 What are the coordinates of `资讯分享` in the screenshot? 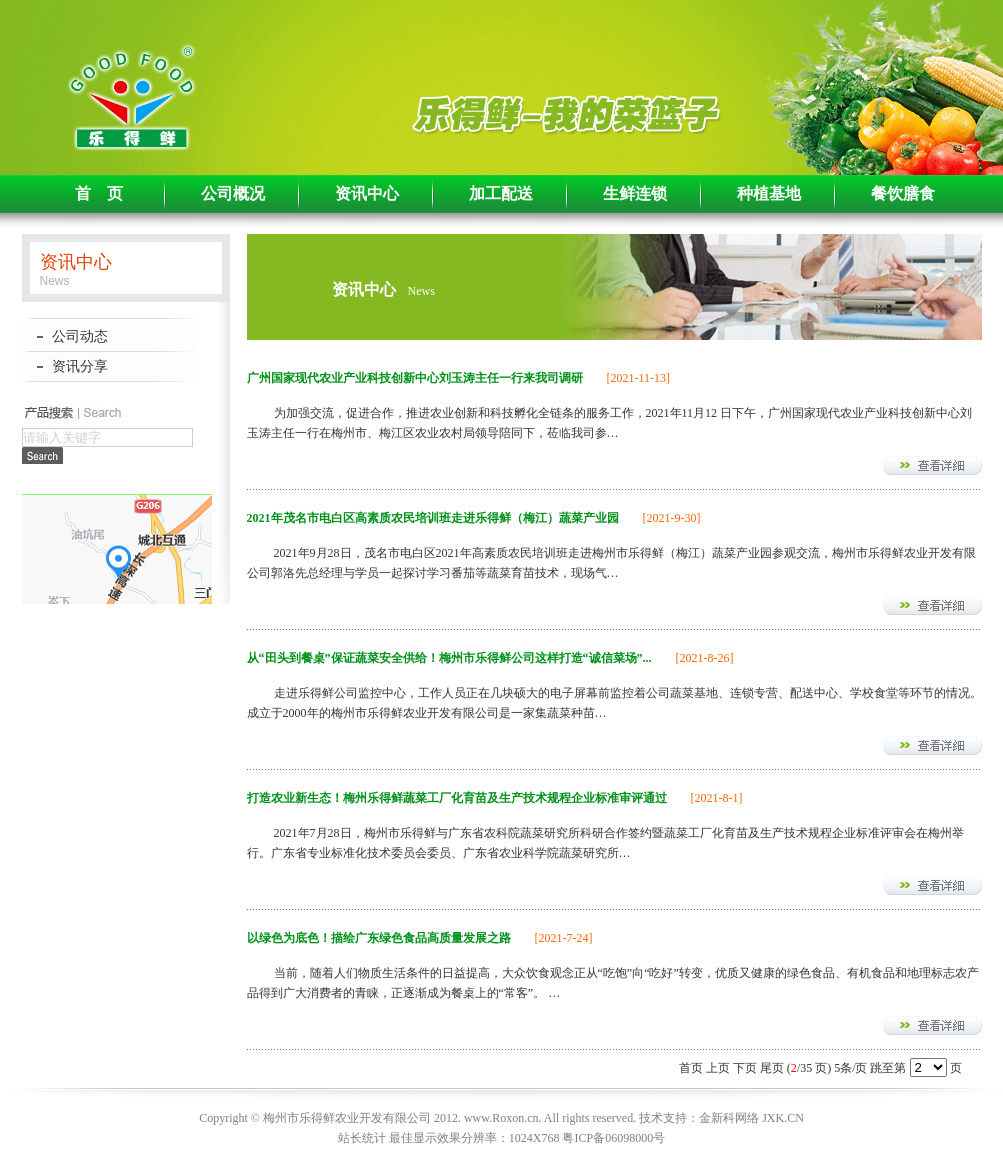 It's located at (80, 366).